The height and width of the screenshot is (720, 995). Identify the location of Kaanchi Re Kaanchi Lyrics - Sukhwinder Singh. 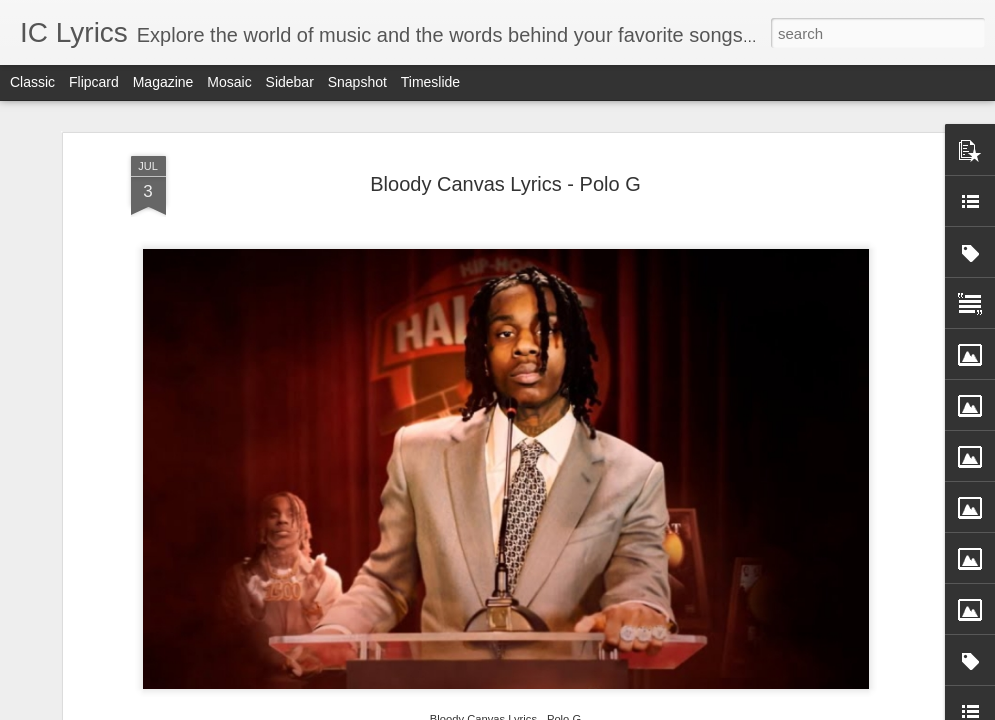
(393, 582).